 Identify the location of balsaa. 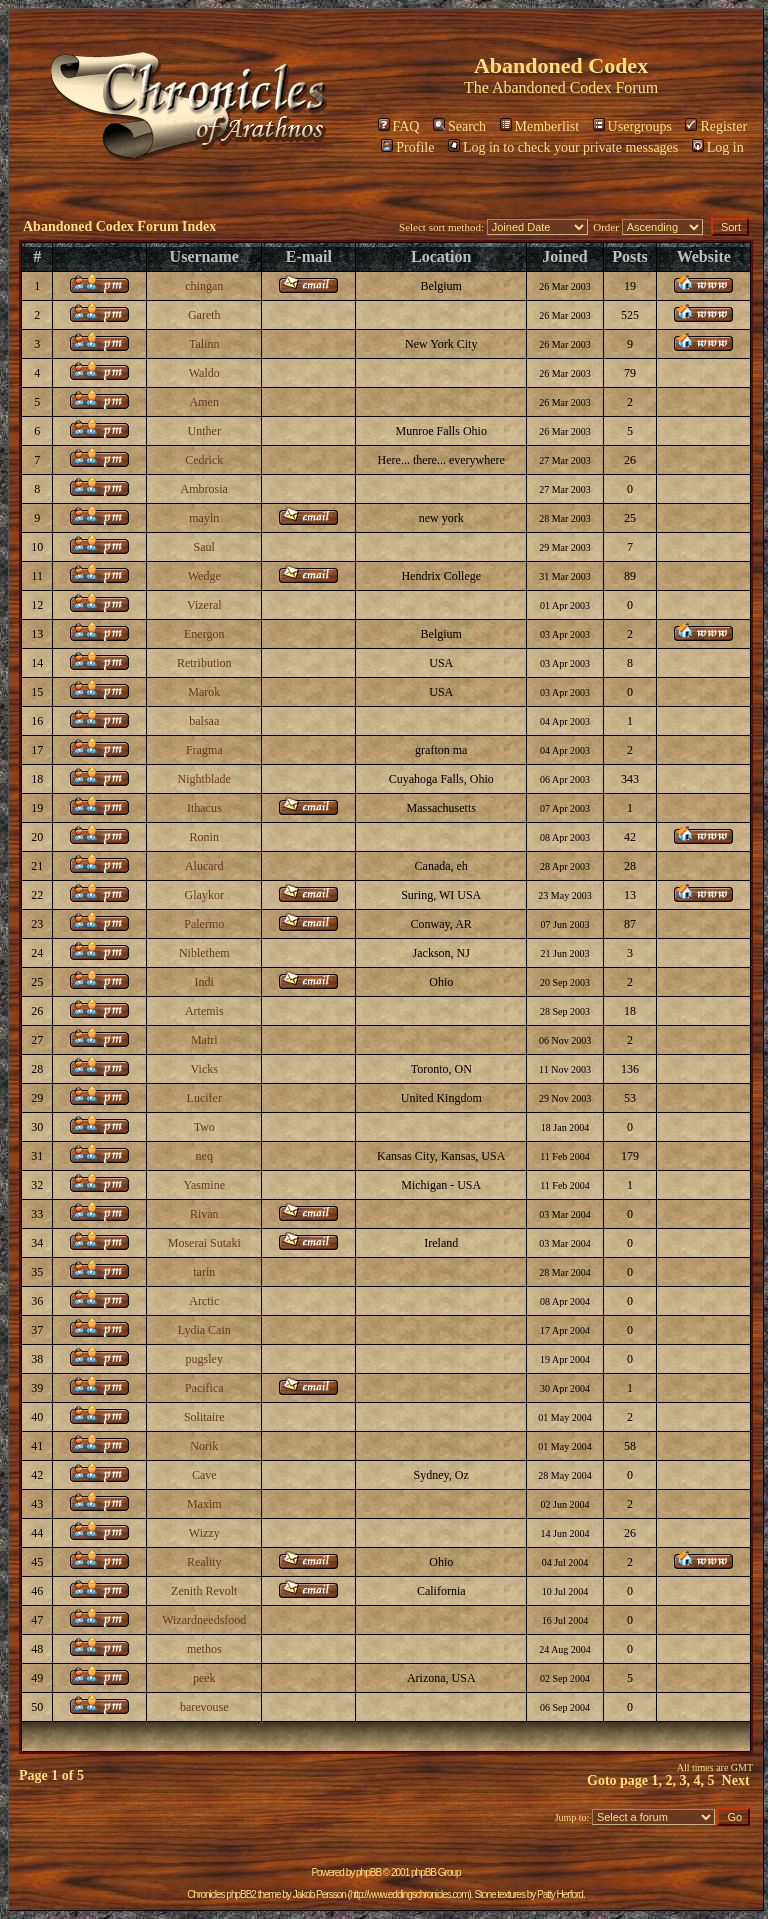
(204, 721).